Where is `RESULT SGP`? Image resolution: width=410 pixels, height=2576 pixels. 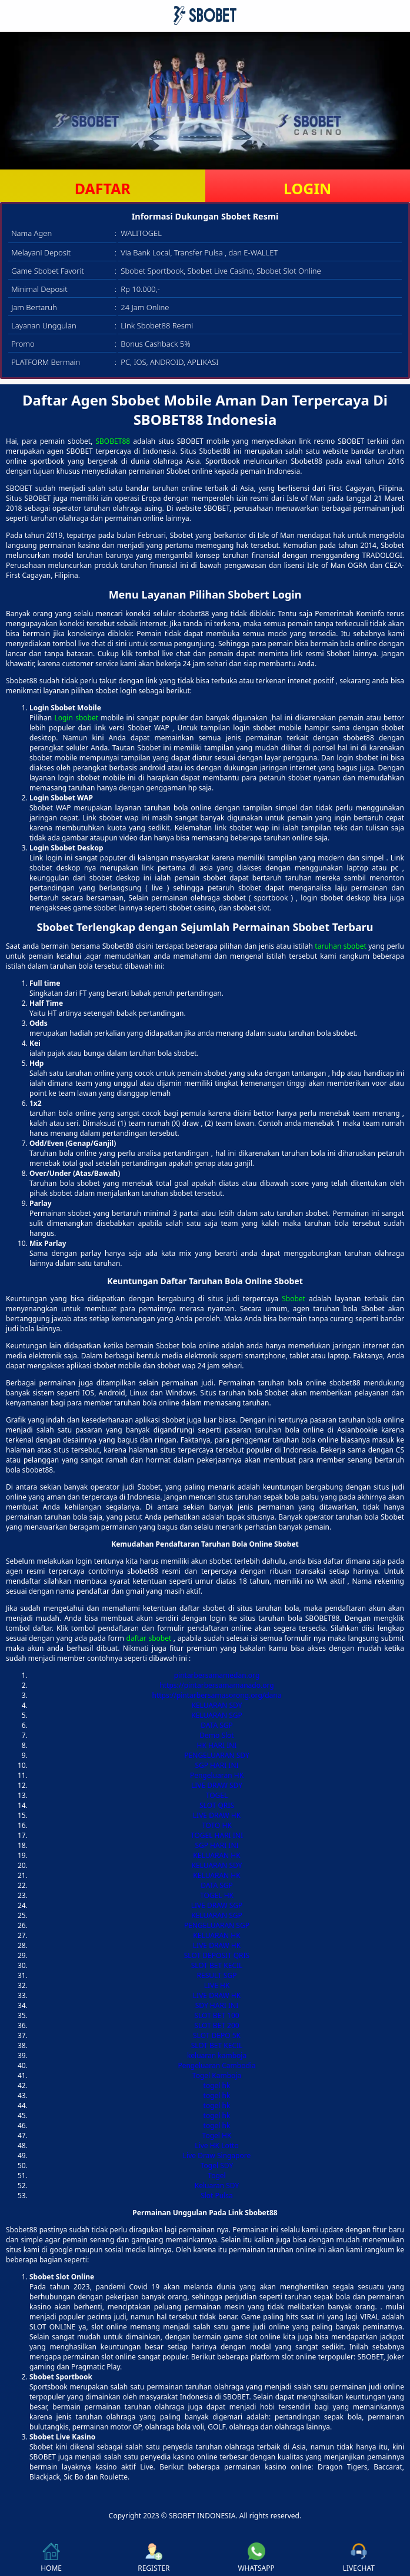
RESULT SGP is located at coordinates (217, 1975).